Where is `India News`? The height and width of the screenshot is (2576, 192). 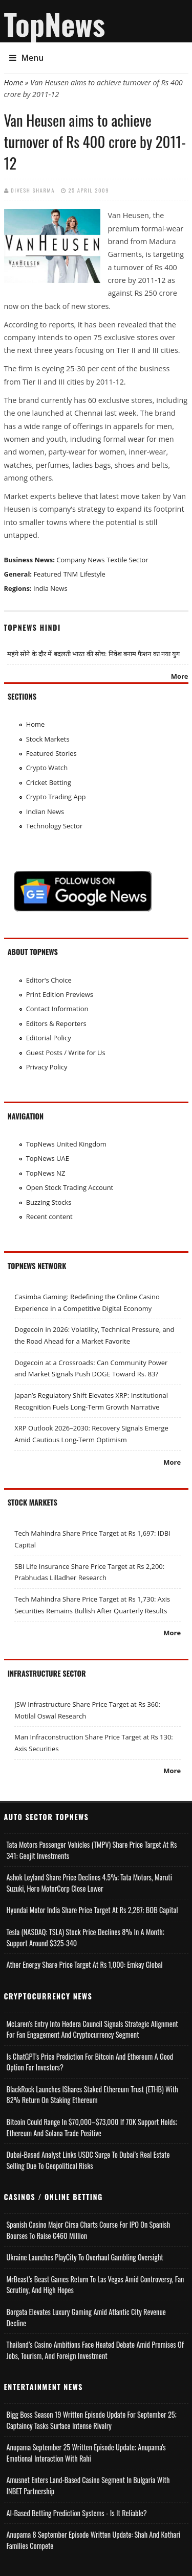
India News is located at coordinates (50, 588).